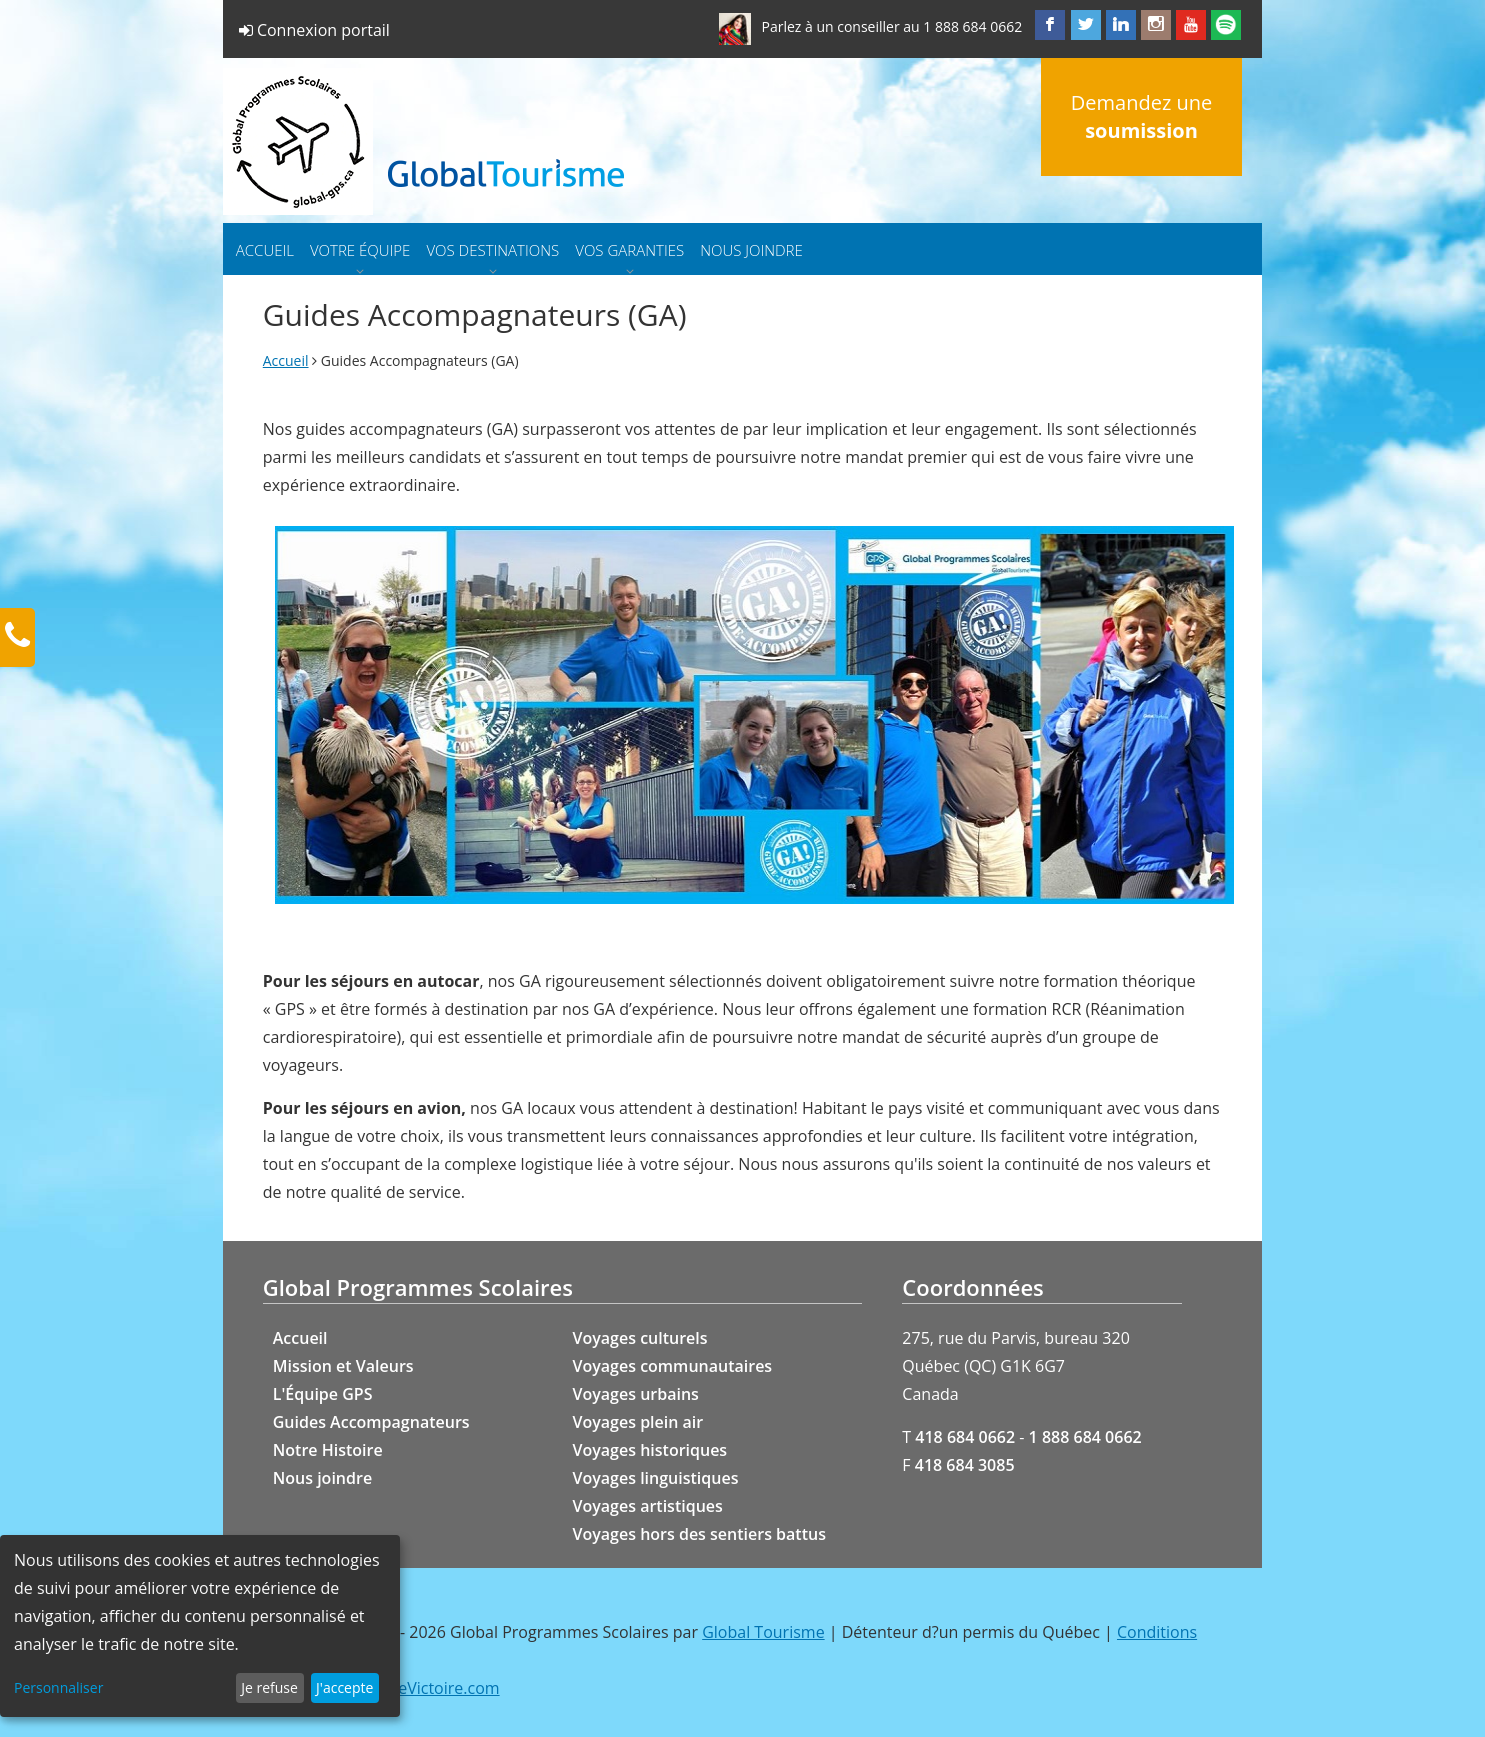 The height and width of the screenshot is (1737, 1485). I want to click on Voyages hors des sentiers battus, so click(699, 1534).